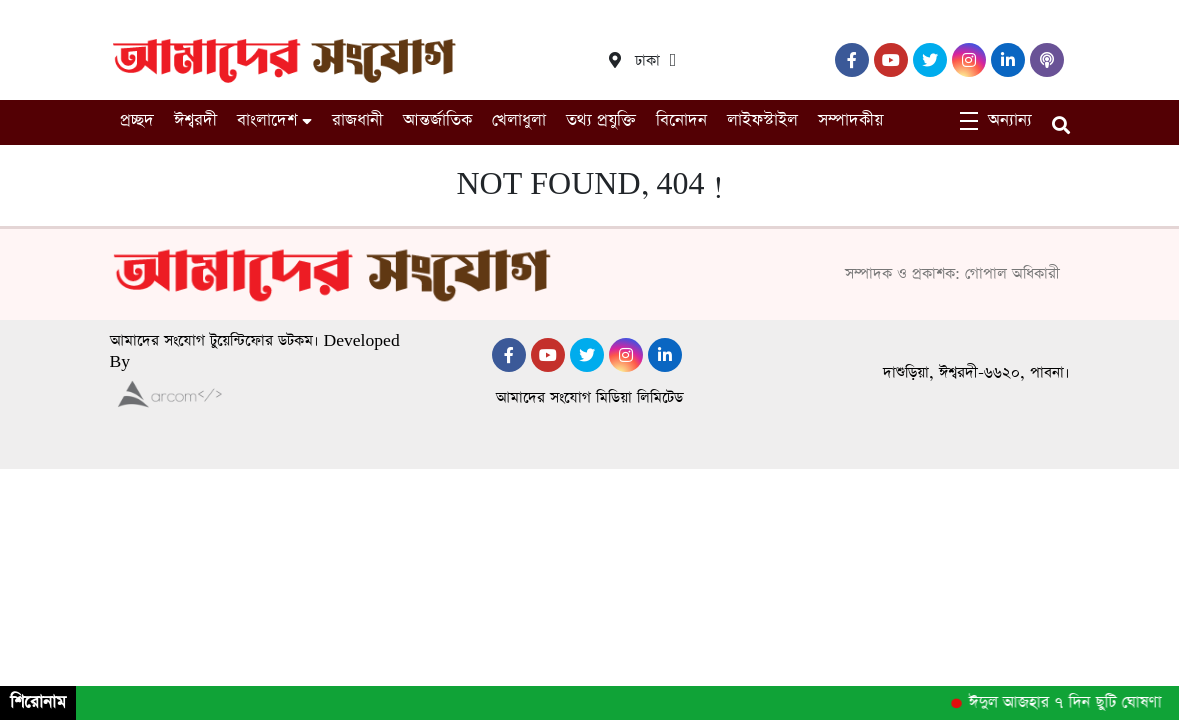 The image size is (1179, 720). I want to click on তথ্য প্রযুক্তি, so click(601, 120).